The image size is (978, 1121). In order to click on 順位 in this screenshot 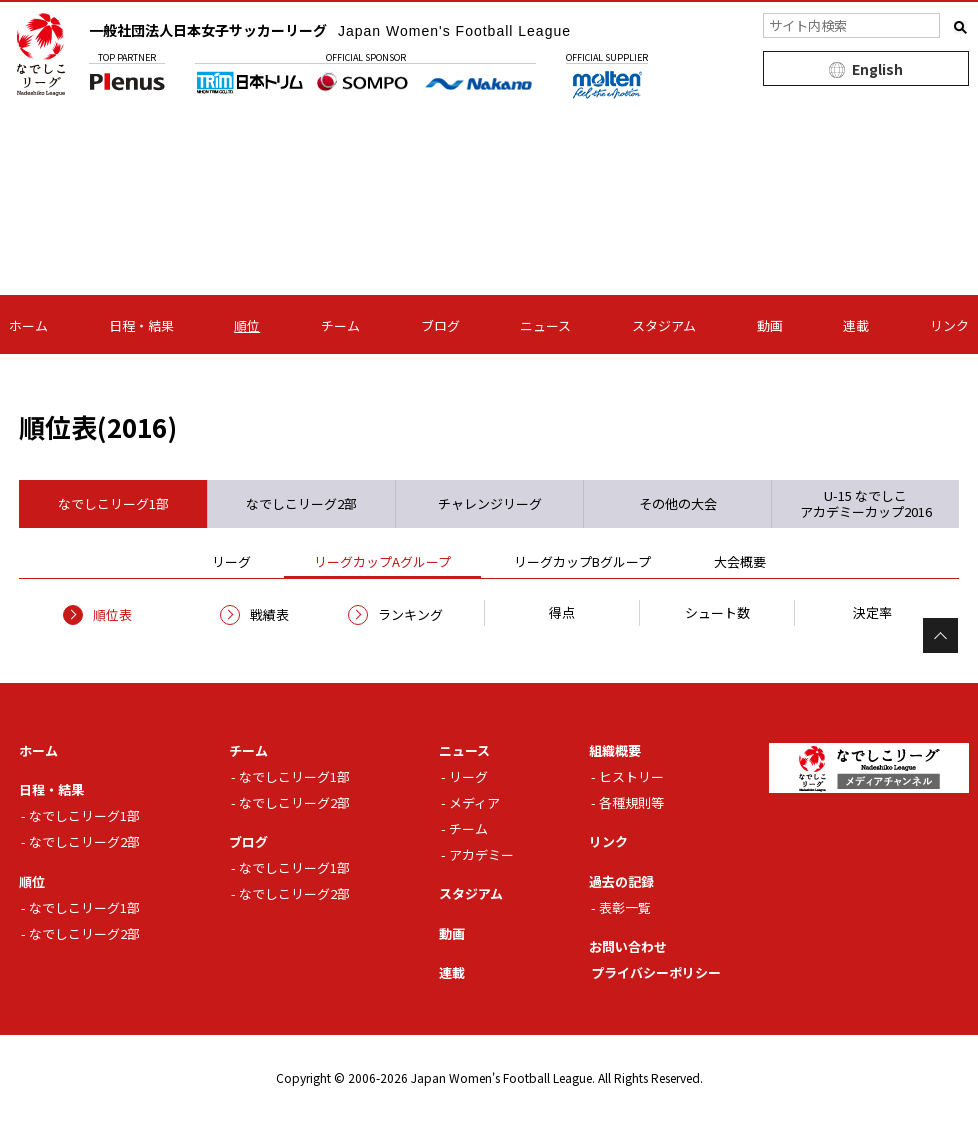, I will do `click(247, 325)`.